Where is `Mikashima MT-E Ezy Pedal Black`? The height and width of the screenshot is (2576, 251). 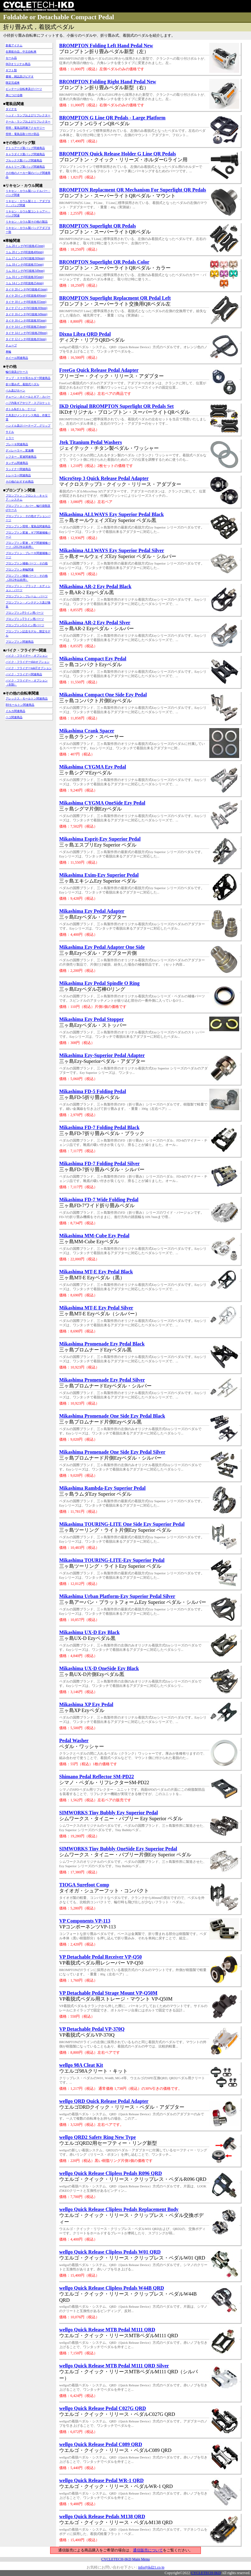 Mikashima MT-E Ezy Pedal Black is located at coordinates (96, 1271).